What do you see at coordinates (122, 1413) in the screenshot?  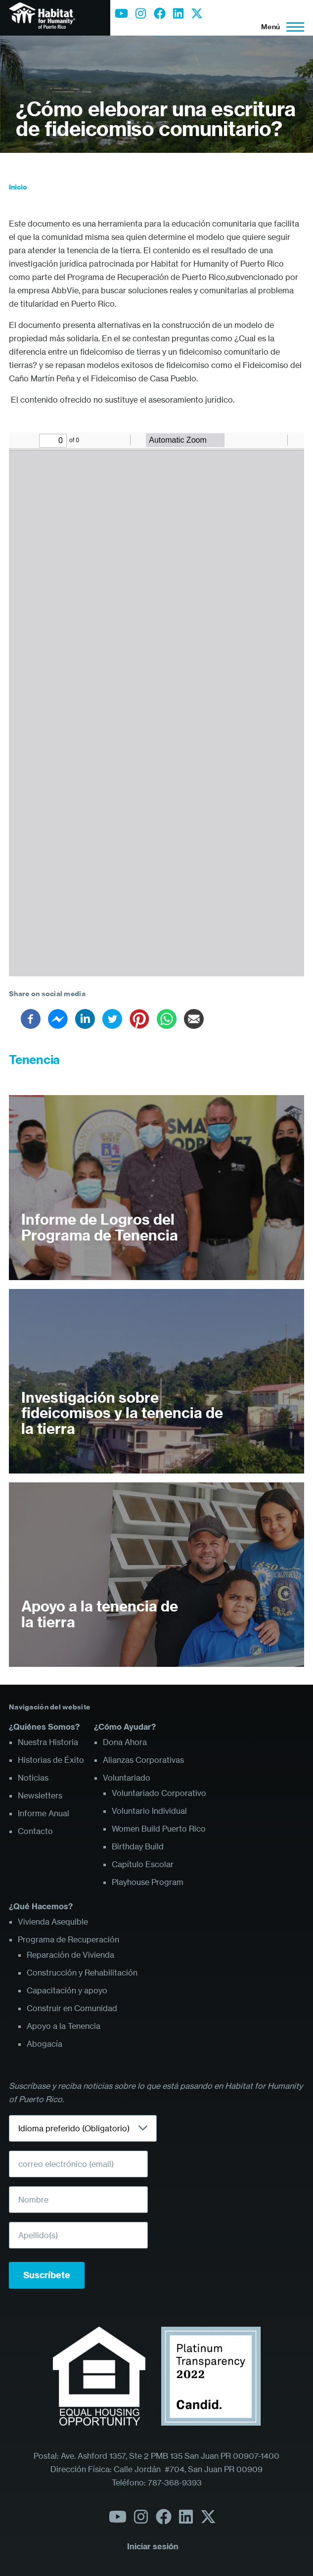 I see `Investigación sobre fideicomisos y la tenencia de la tierra` at bounding box center [122, 1413].